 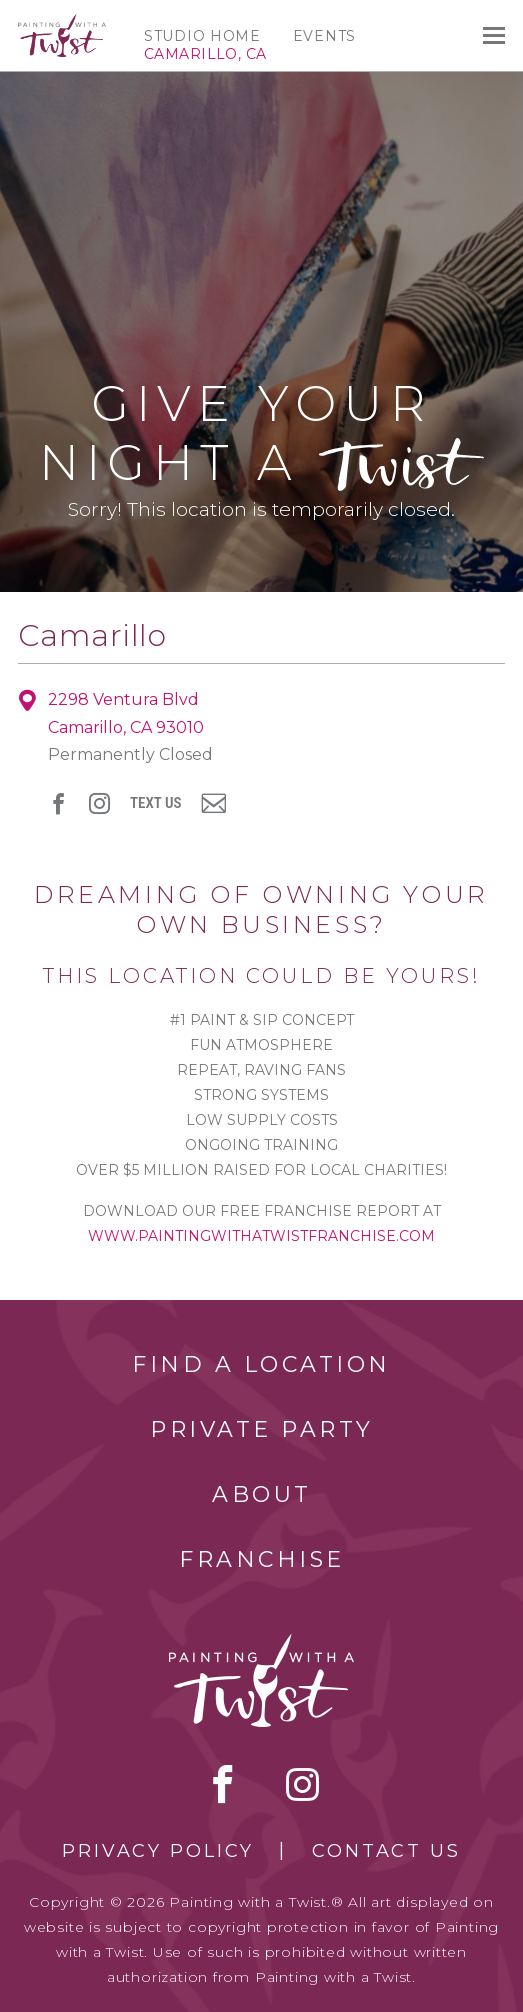 I want to click on instagram [instagram link], so click(x=99, y=803).